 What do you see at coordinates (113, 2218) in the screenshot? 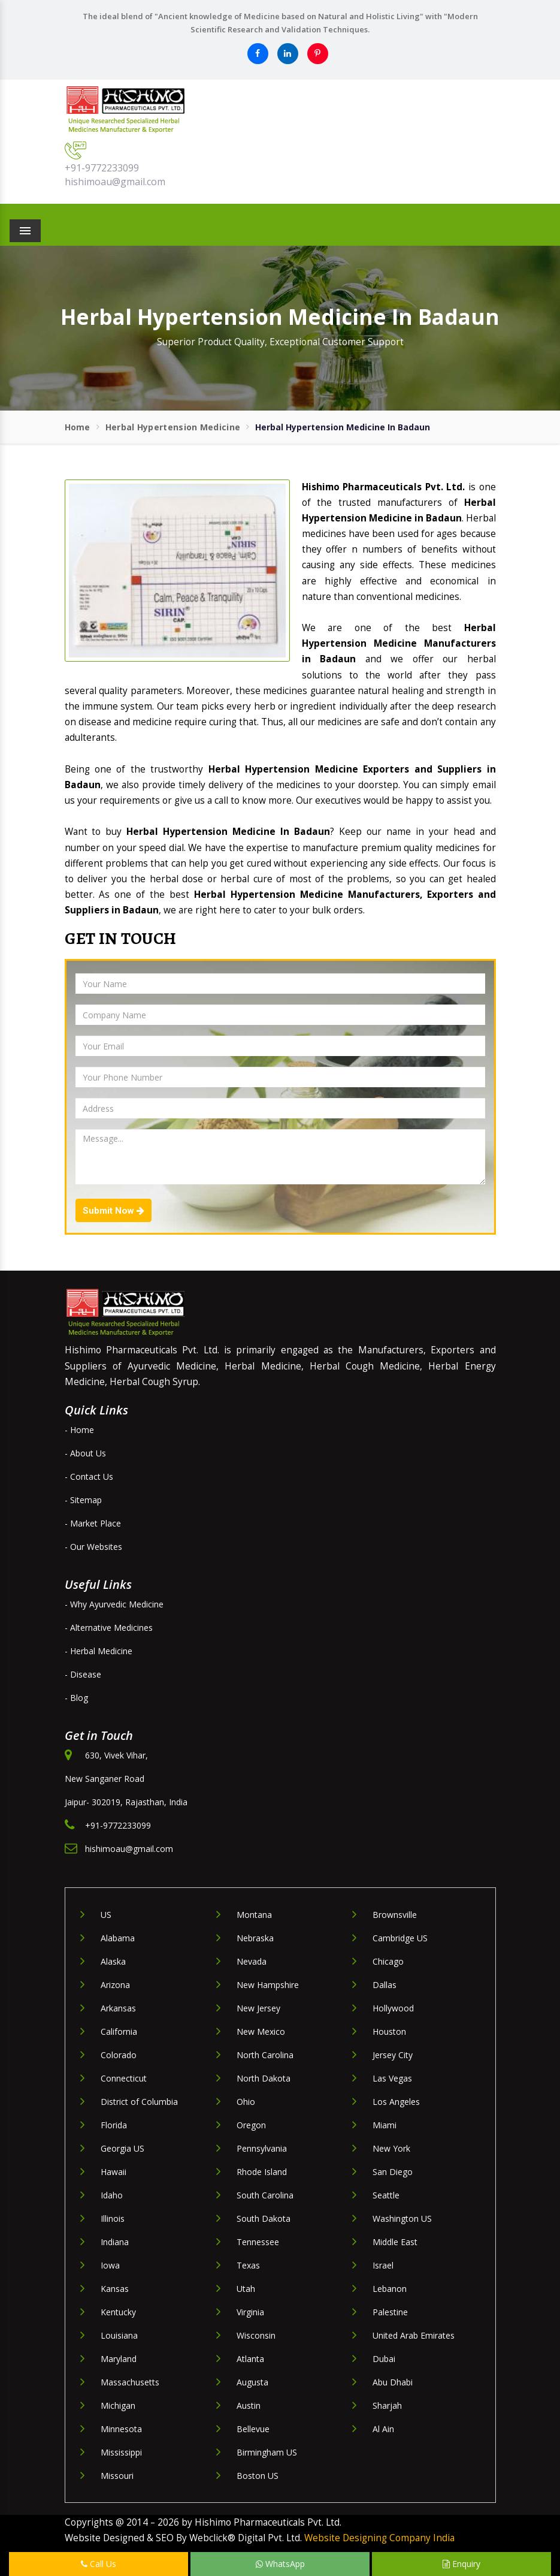
I see `Illinois` at bounding box center [113, 2218].